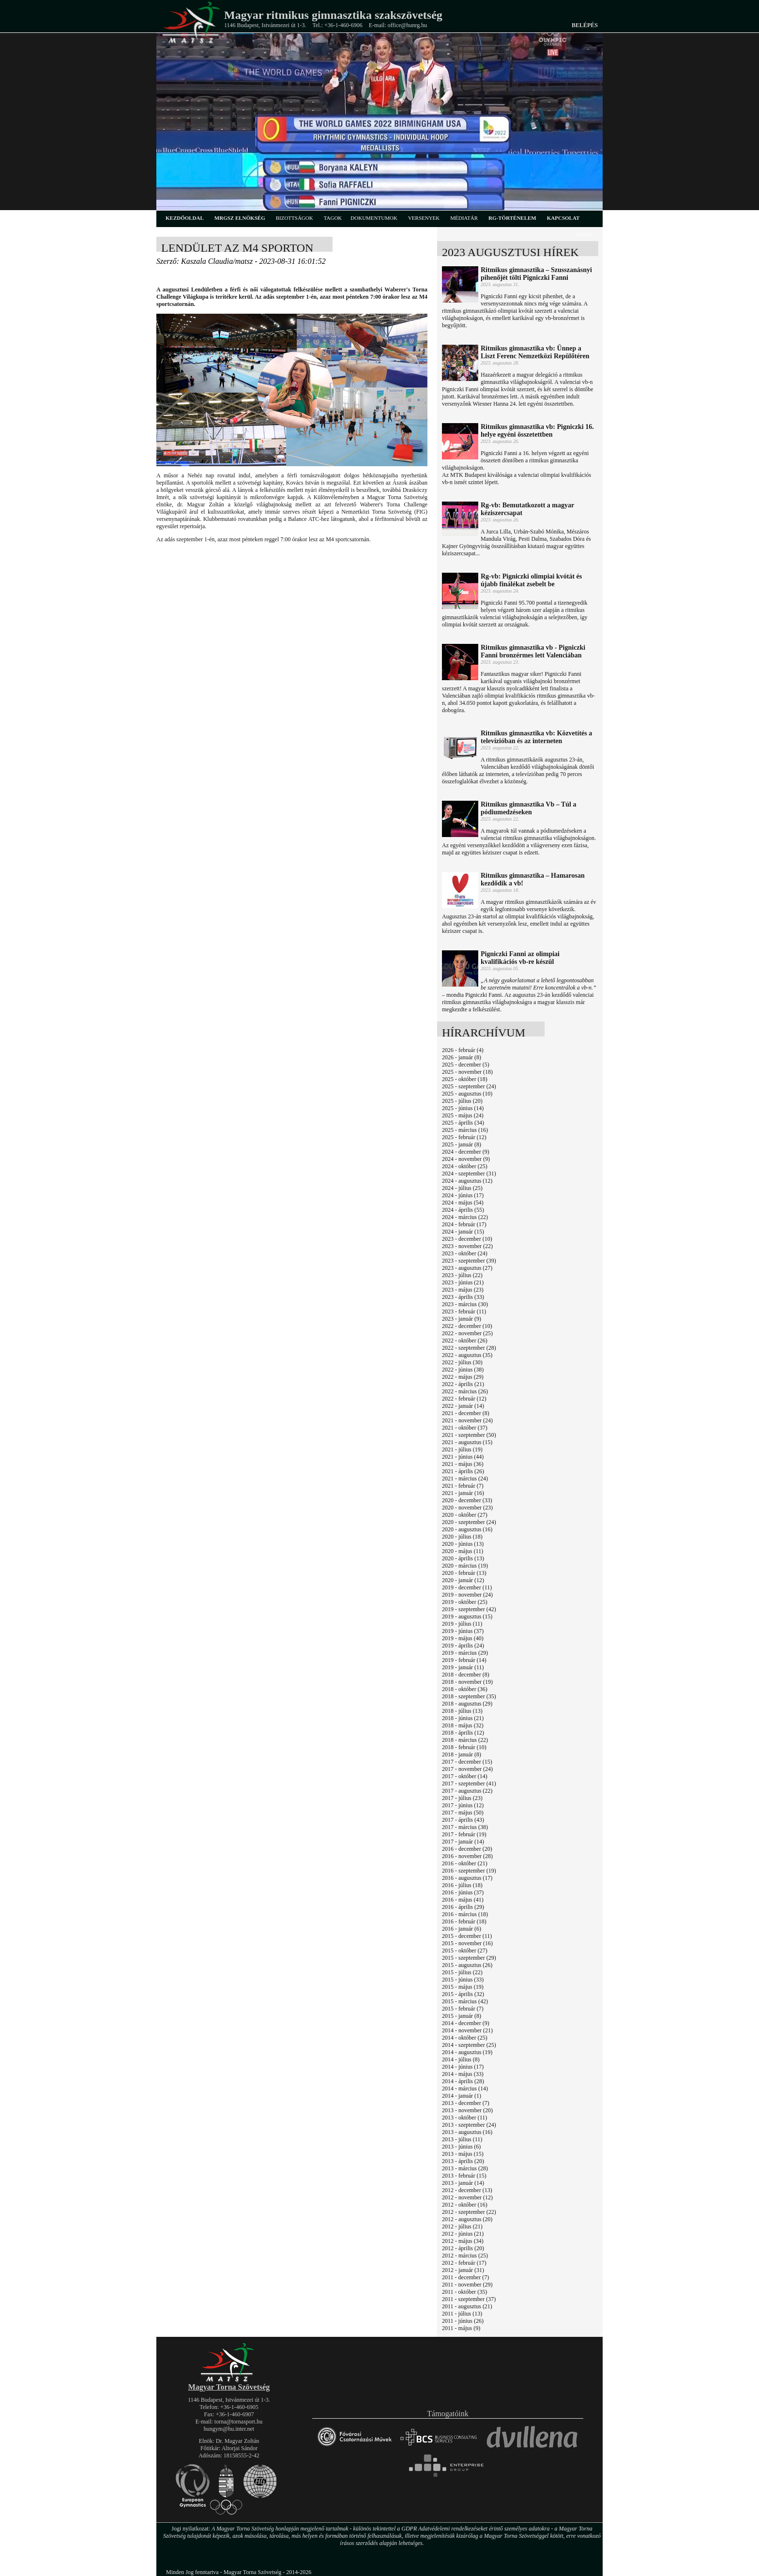 This screenshot has width=759, height=2576. I want to click on 2021 - április (26), so click(463, 1471).